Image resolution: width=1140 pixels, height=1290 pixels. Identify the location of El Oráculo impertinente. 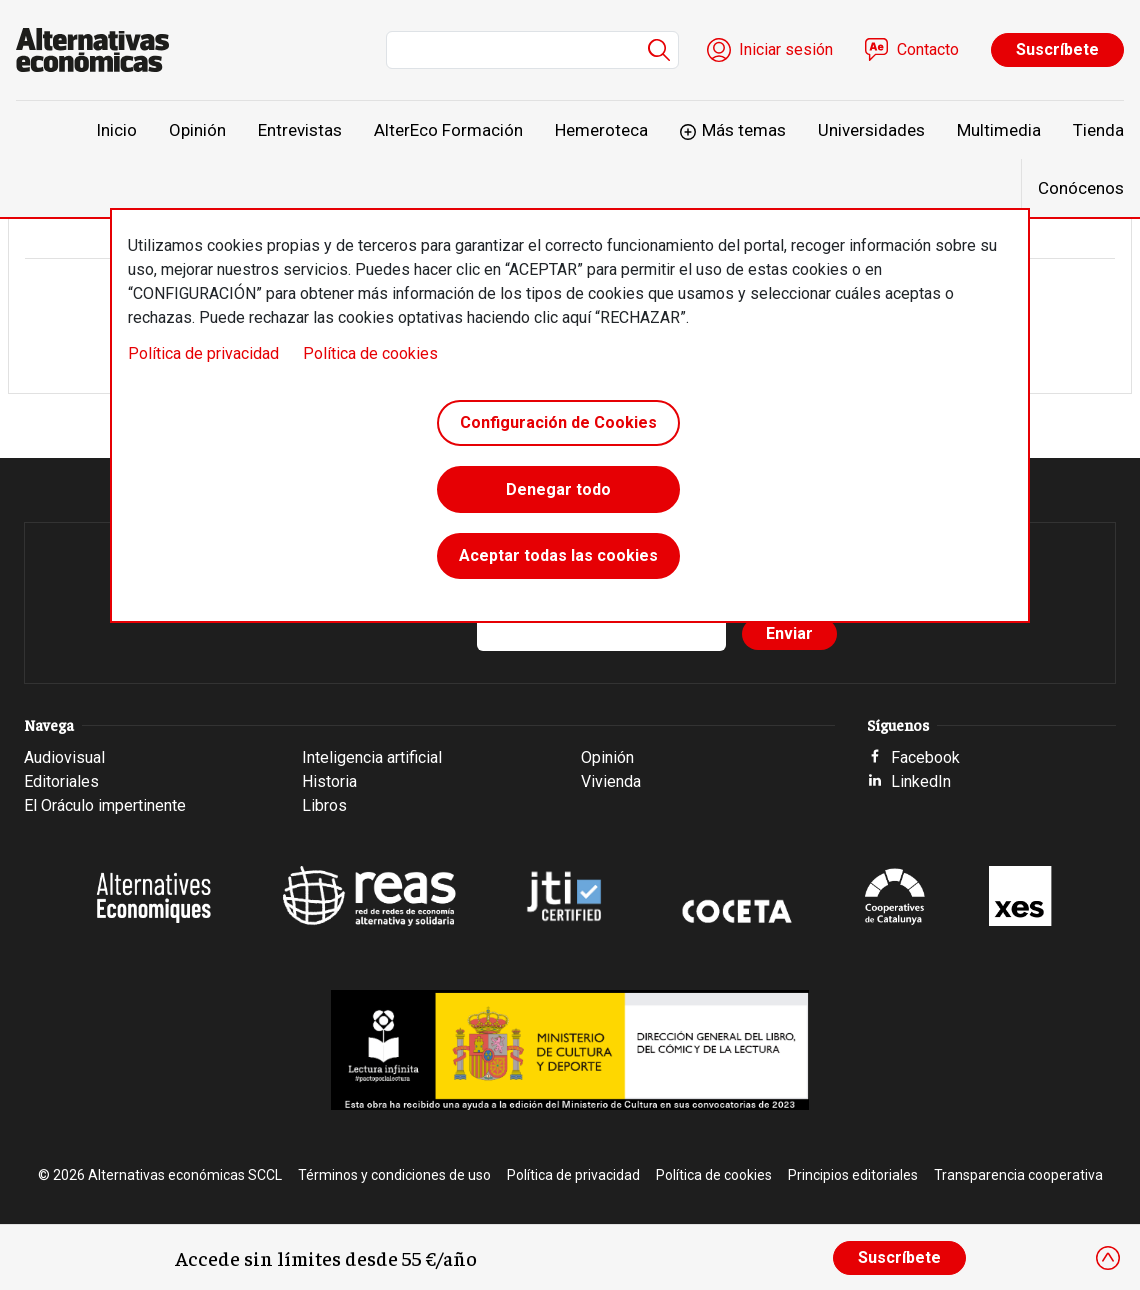
(105, 805).